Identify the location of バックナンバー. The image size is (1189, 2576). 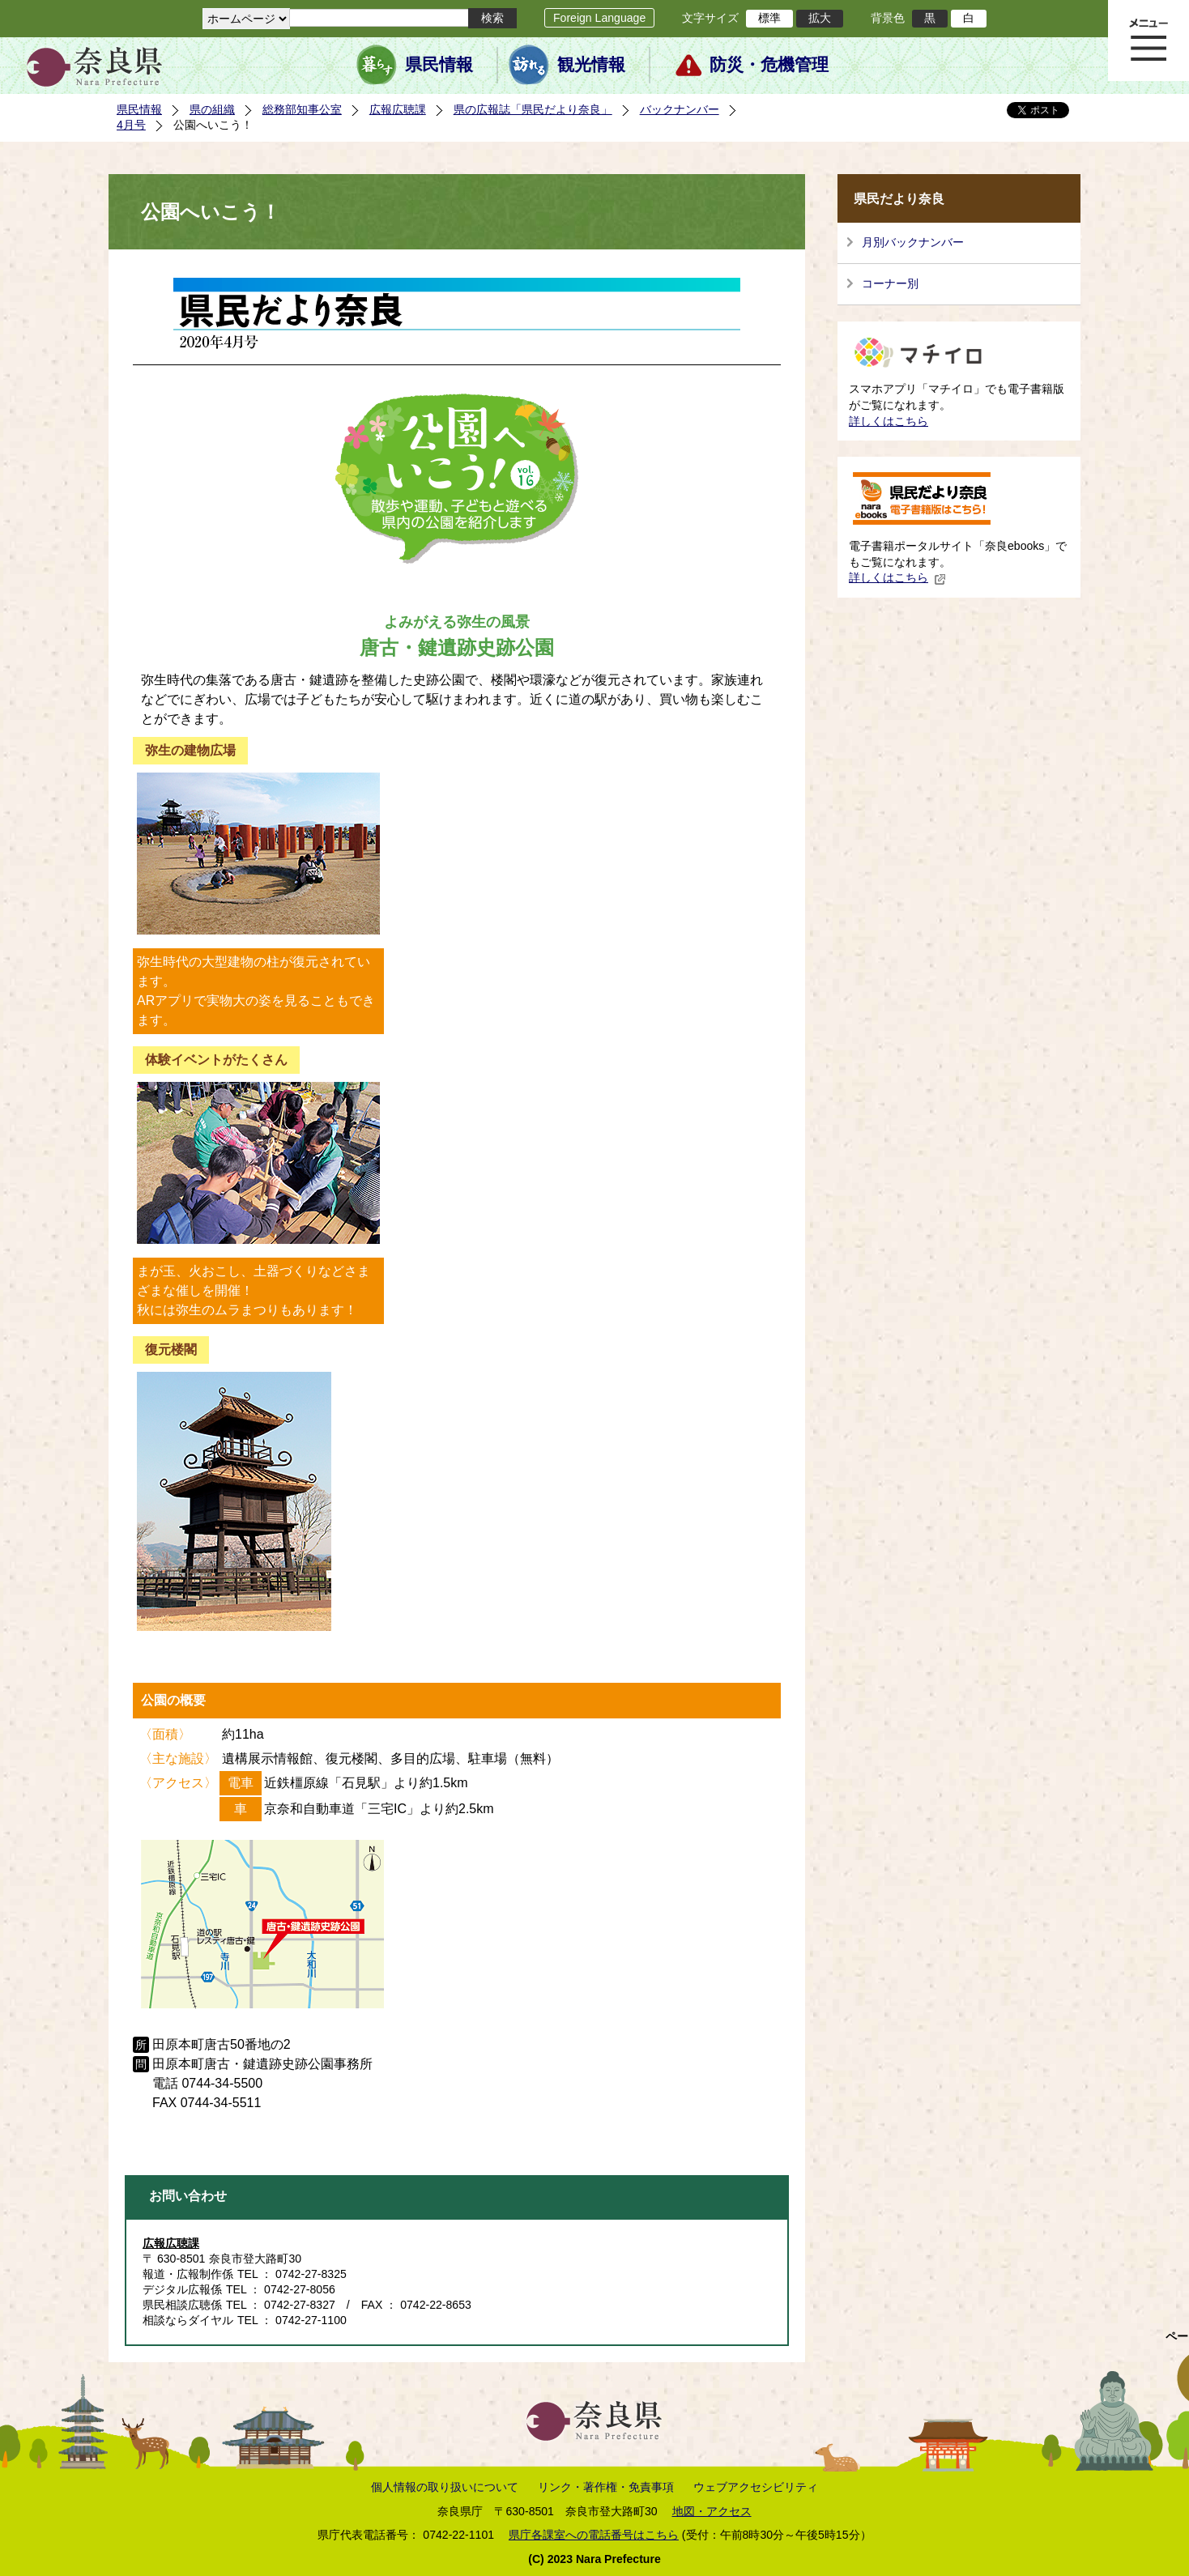
(679, 109).